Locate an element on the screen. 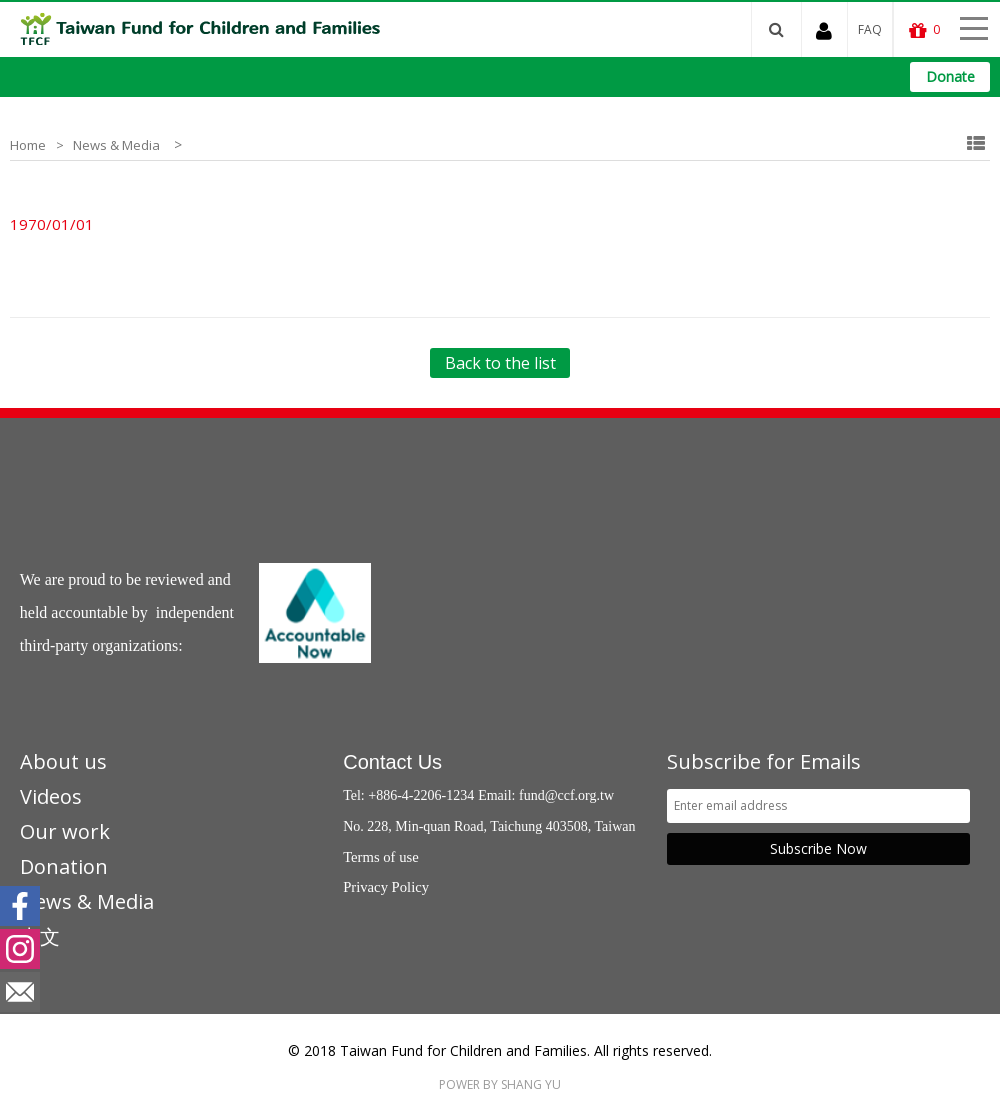  Home is located at coordinates (28, 145).